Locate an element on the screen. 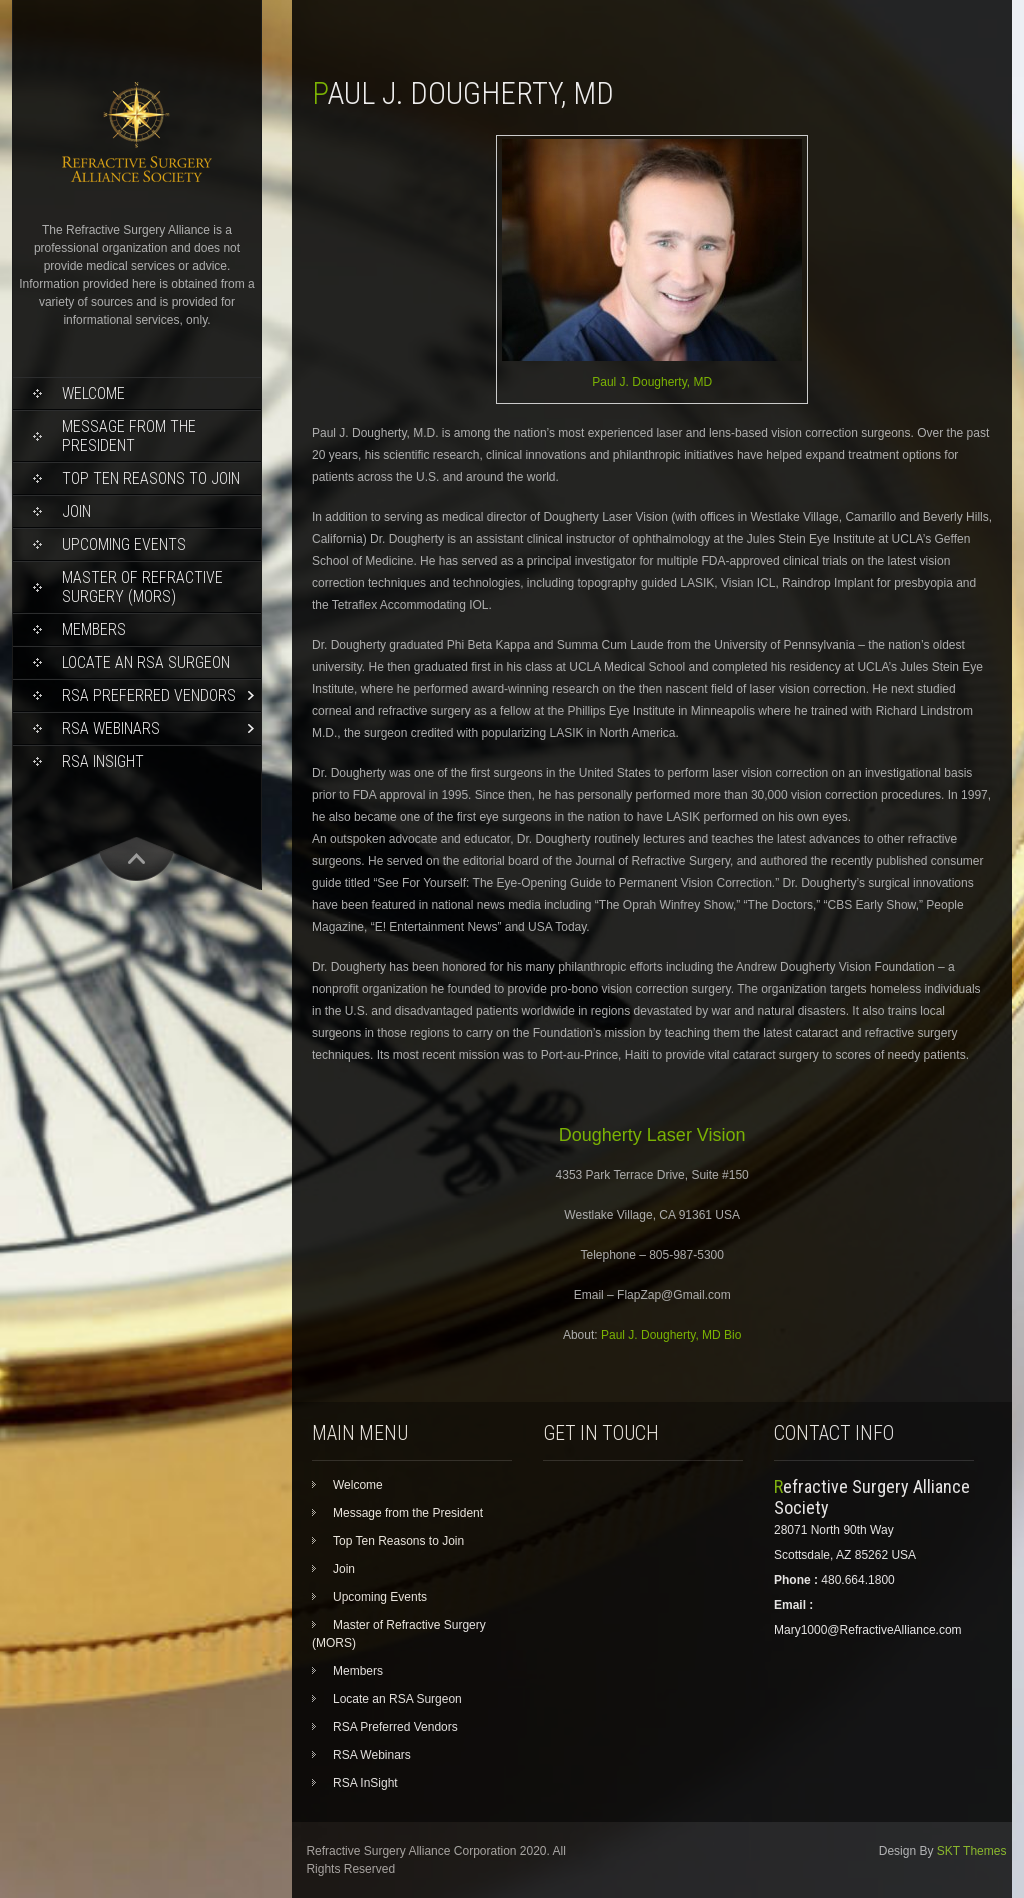  RSA Webinars is located at coordinates (111, 728).